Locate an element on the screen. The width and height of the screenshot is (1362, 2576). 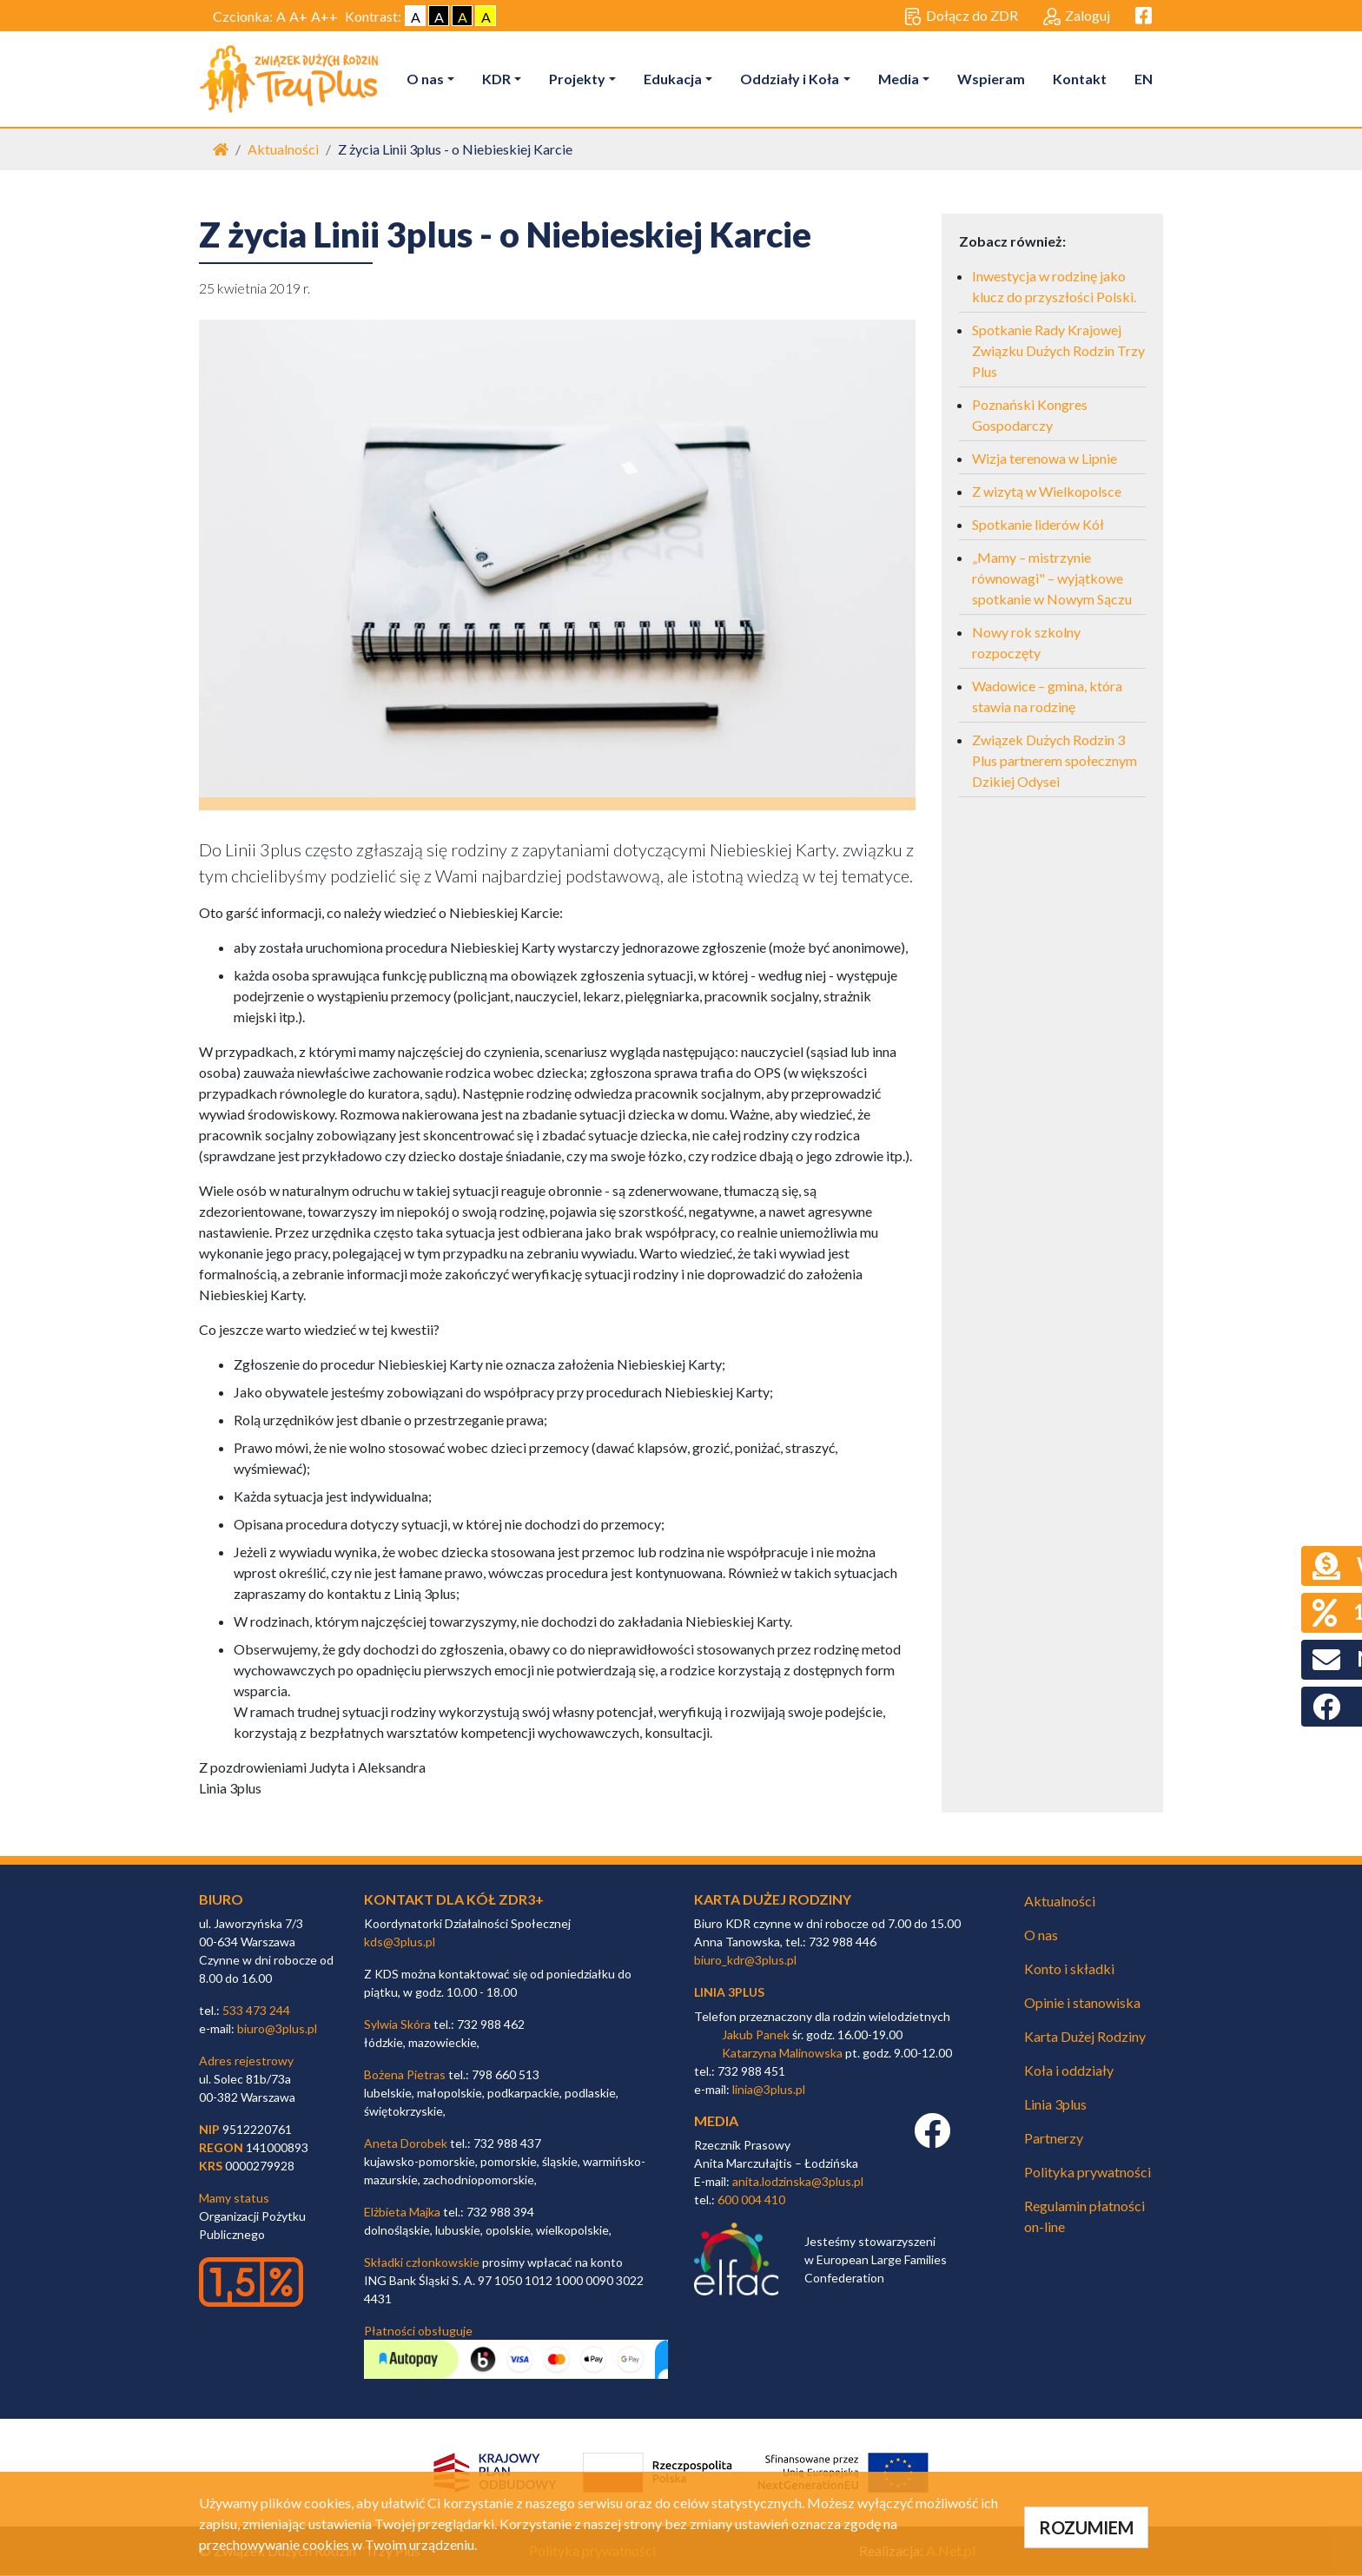
Wizja terenowa w Lipnie is located at coordinates (1044, 458).